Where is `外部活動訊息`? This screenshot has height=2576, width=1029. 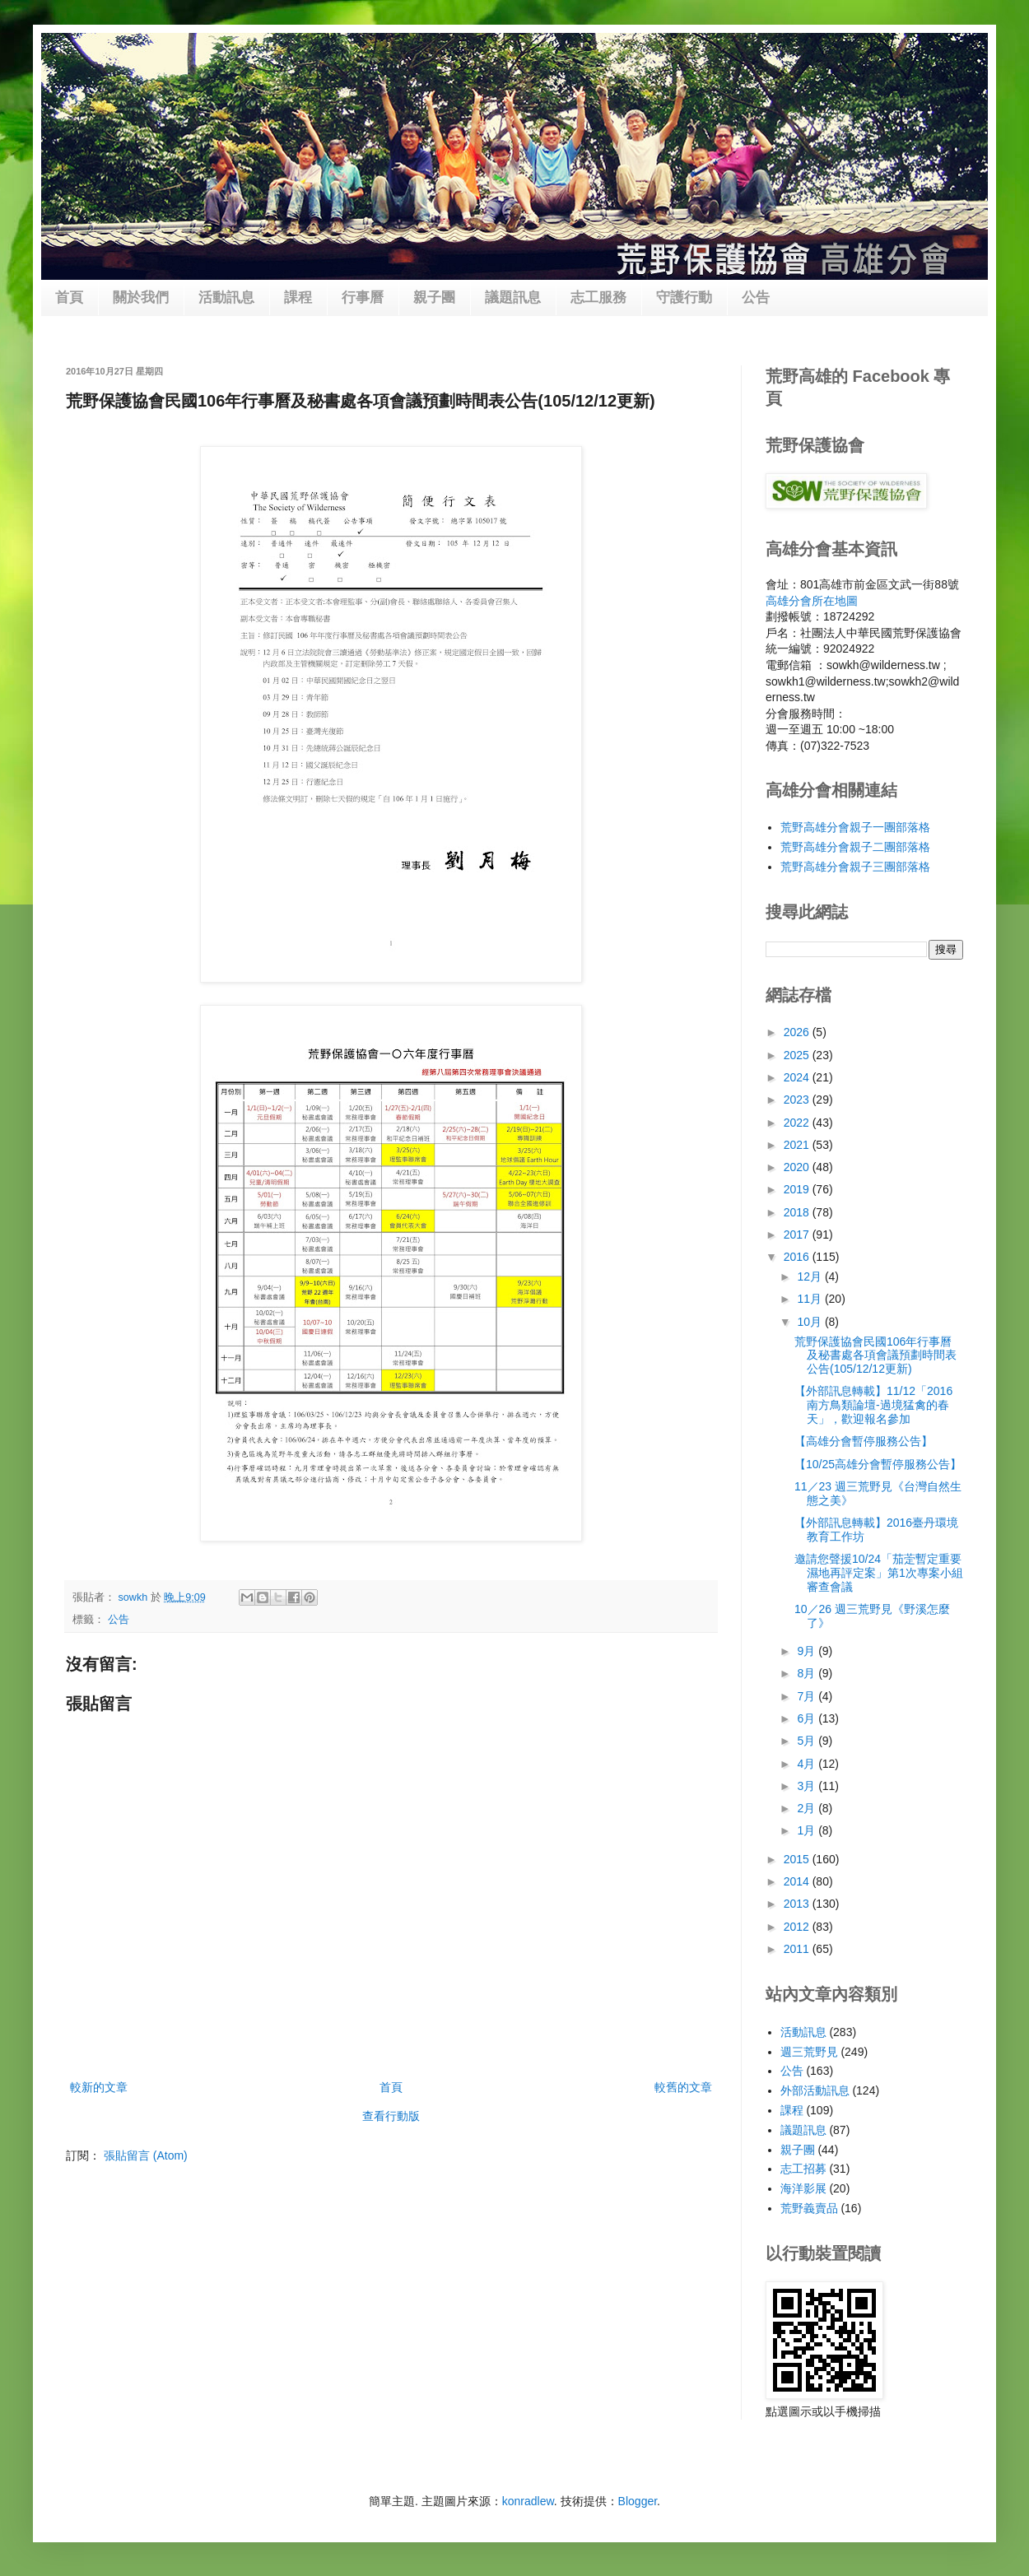
外部活動訊息 is located at coordinates (815, 2090).